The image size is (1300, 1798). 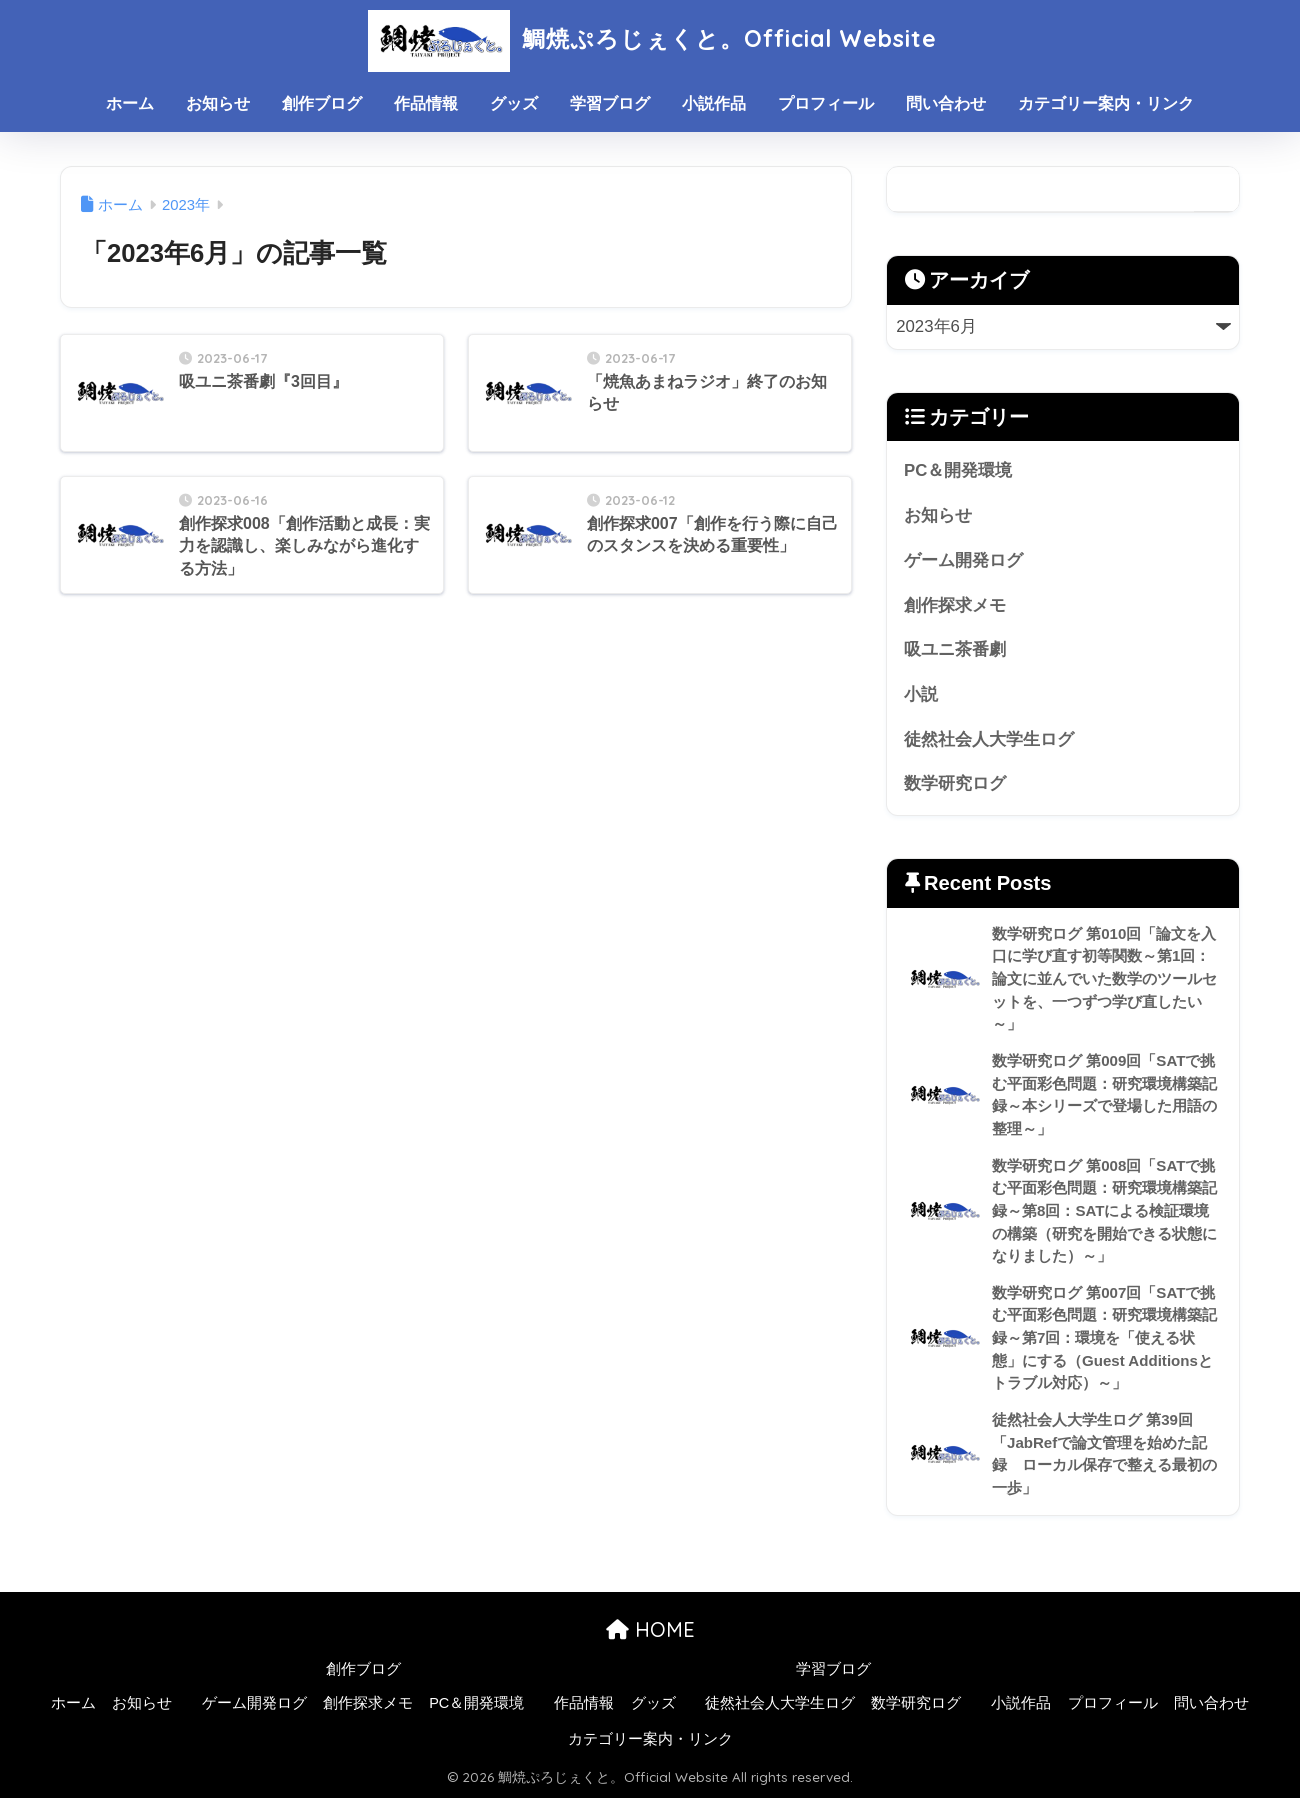 I want to click on 創作ブログ, so click(x=322, y=103).